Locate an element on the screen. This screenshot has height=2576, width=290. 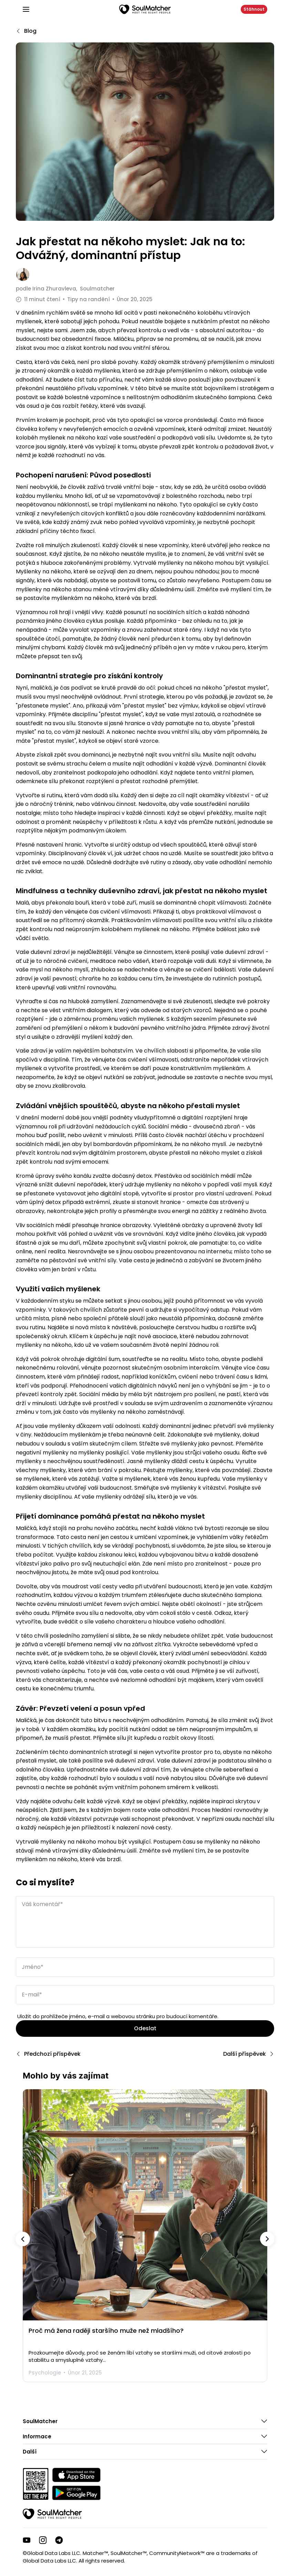
Stáhnout is located at coordinates (254, 9).